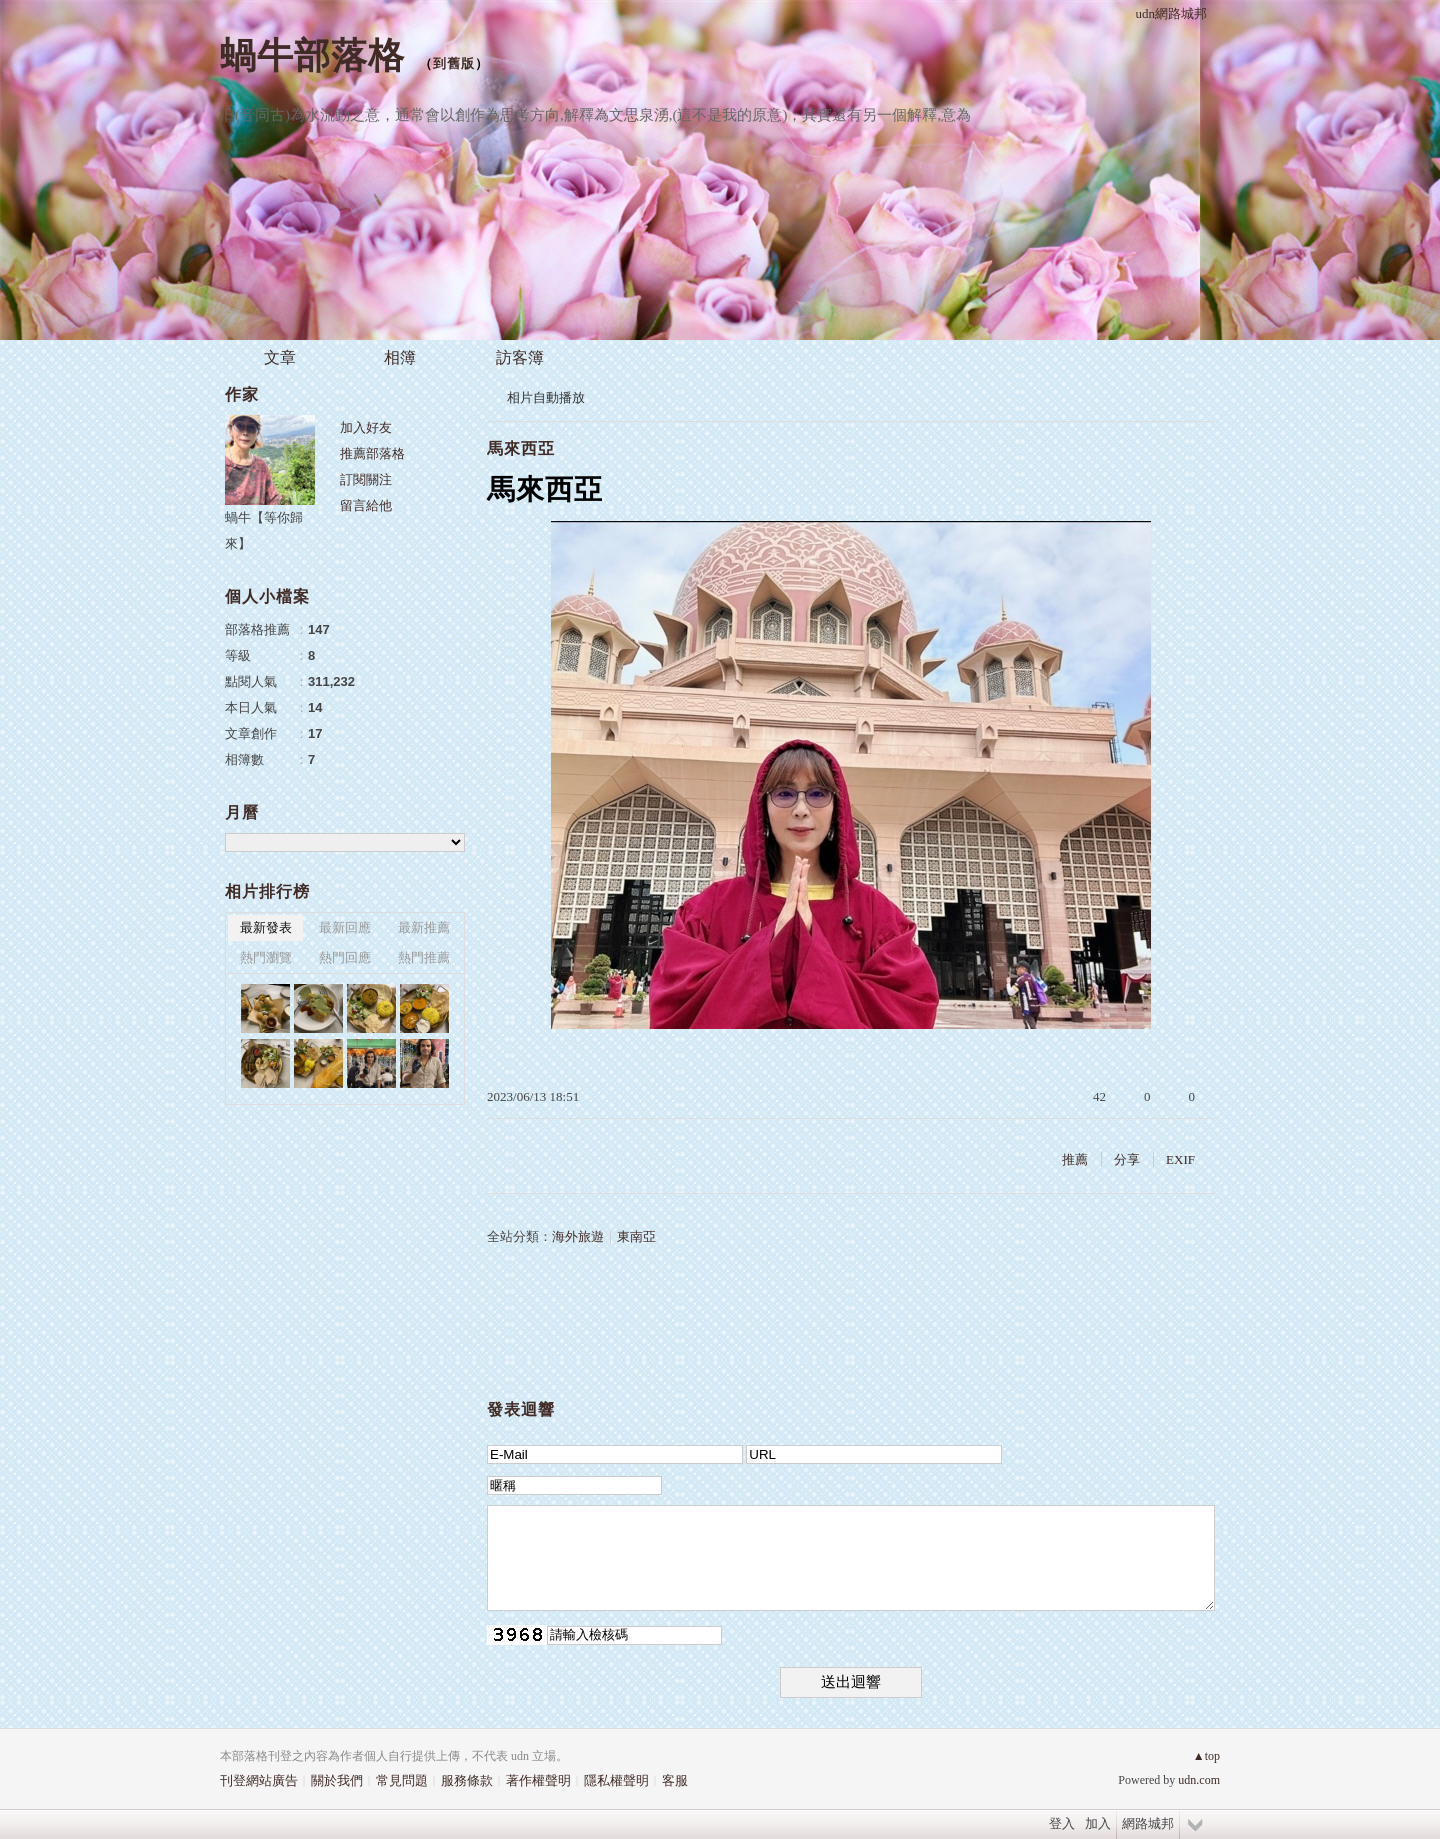 Image resolution: width=1440 pixels, height=1839 pixels. Describe the element at coordinates (1075, 1159) in the screenshot. I see `推薦` at that location.